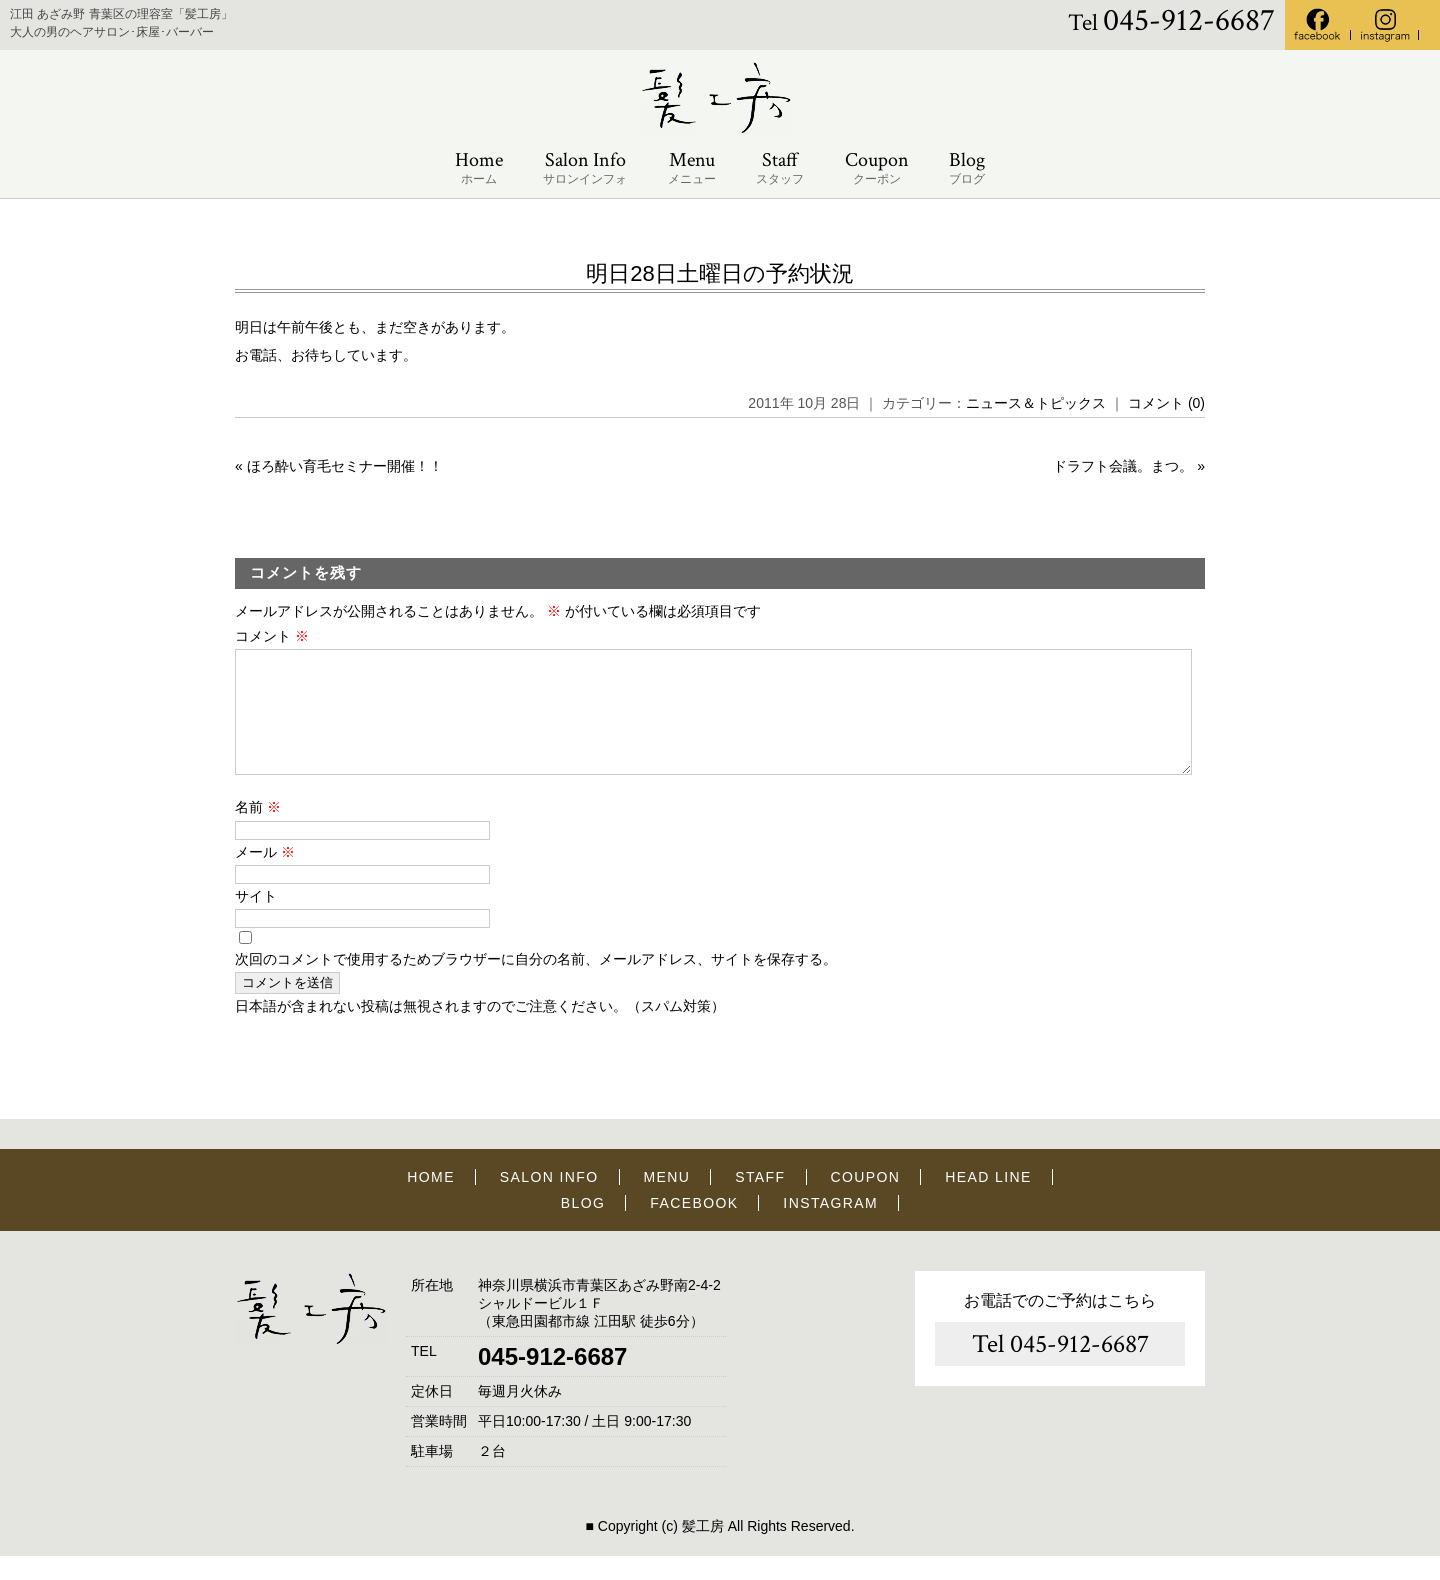 This screenshot has width=1440, height=1580. I want to click on MENU, so click(667, 1201).